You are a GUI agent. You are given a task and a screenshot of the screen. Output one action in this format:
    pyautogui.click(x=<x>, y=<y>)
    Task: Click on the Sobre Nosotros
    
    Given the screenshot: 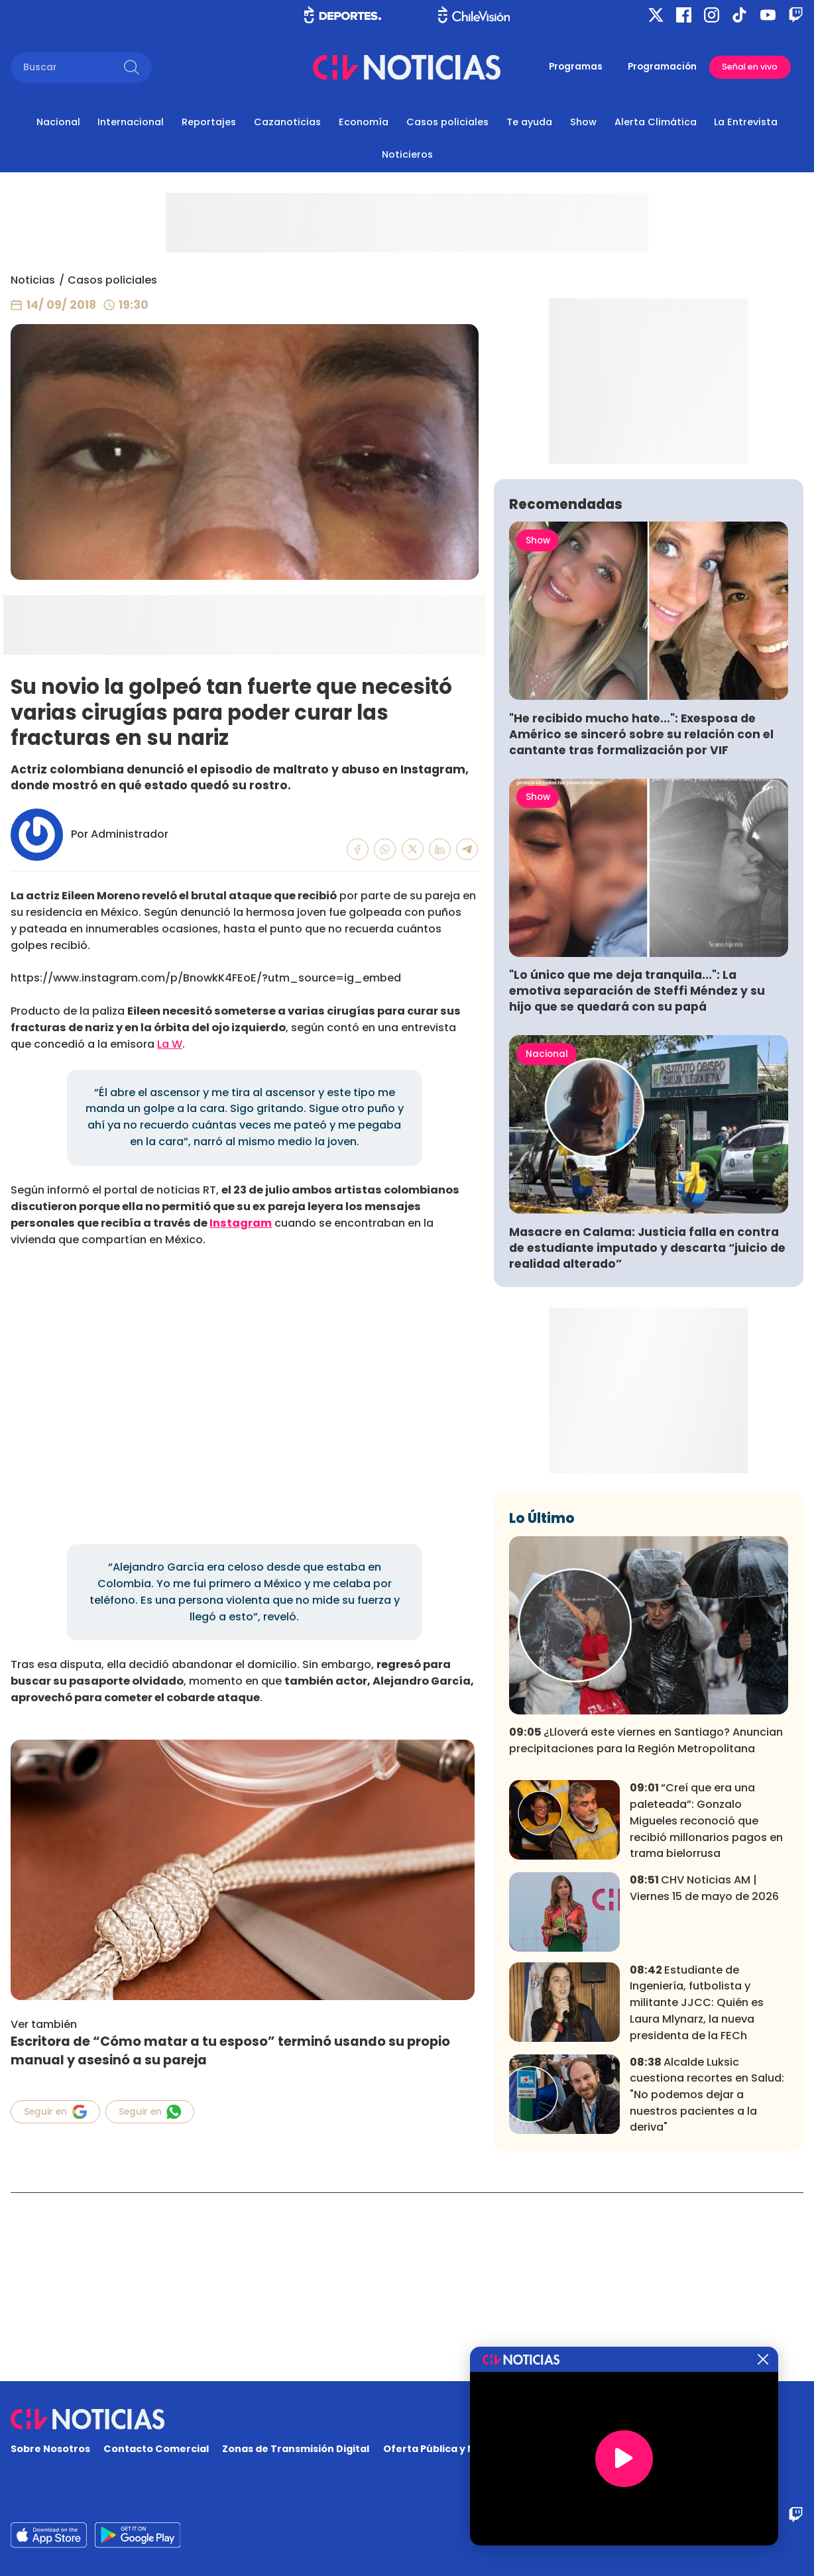 What is the action you would take?
    pyautogui.click(x=50, y=2448)
    